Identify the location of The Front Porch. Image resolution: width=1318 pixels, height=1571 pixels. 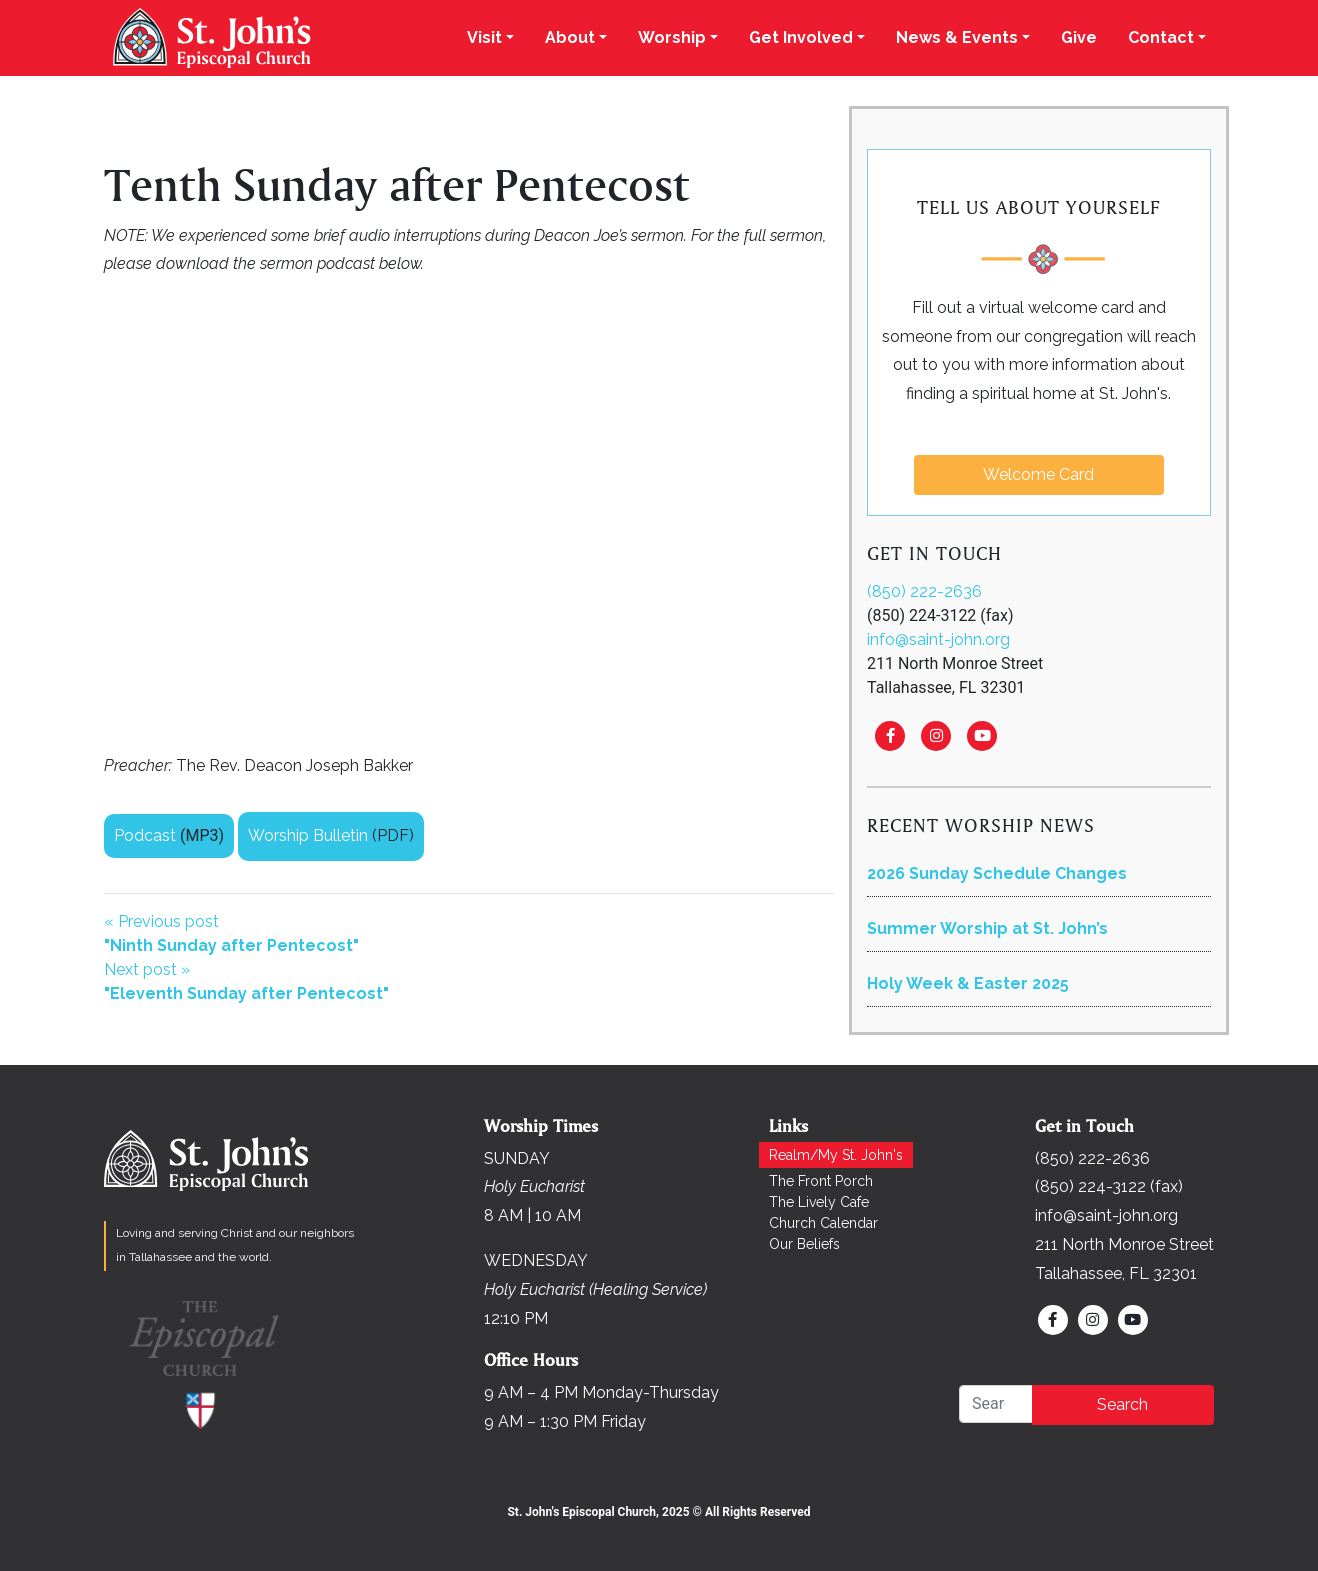
(821, 1181).